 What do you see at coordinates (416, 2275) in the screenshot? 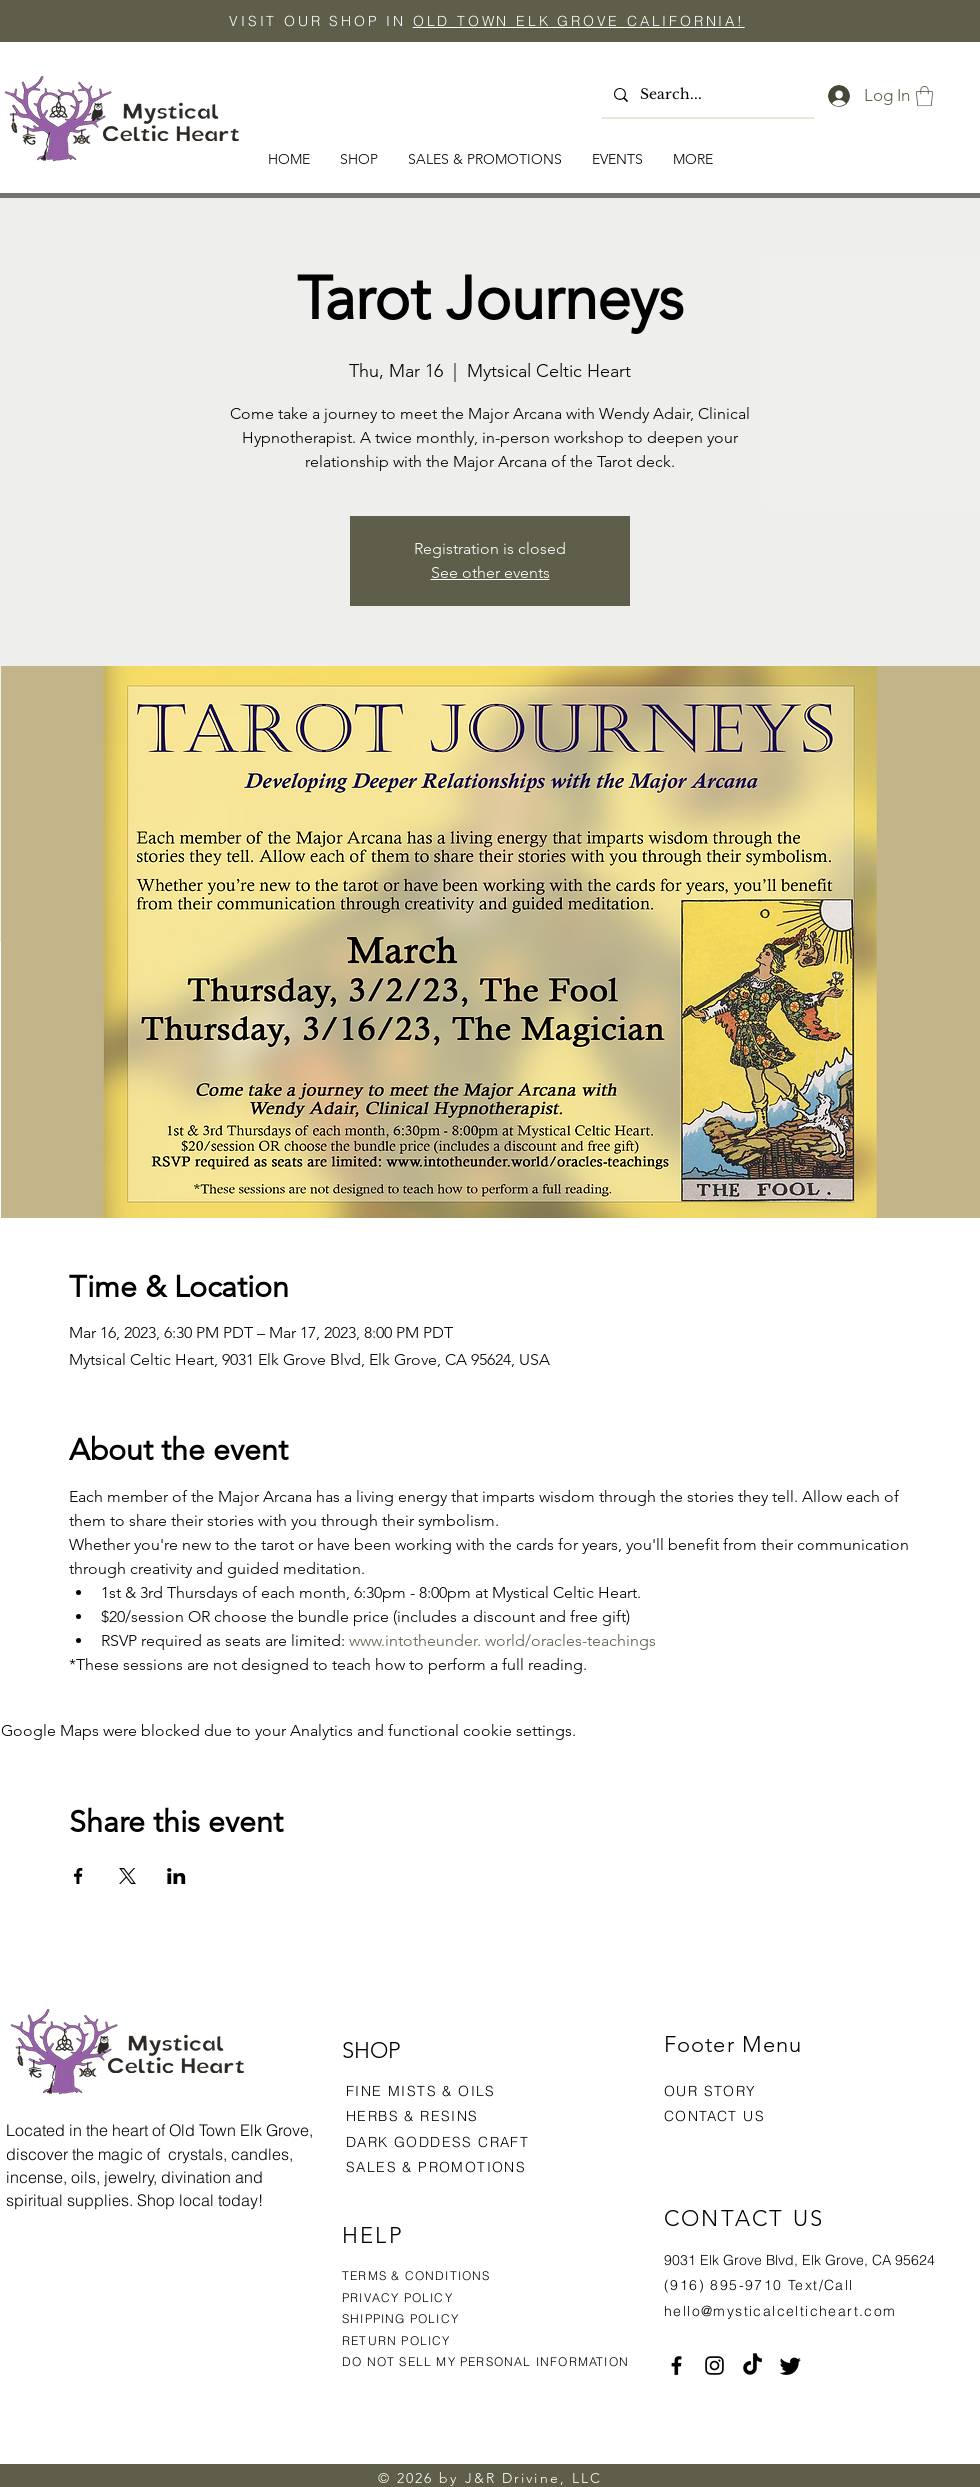
I see `TERMS & CONDITIONS` at bounding box center [416, 2275].